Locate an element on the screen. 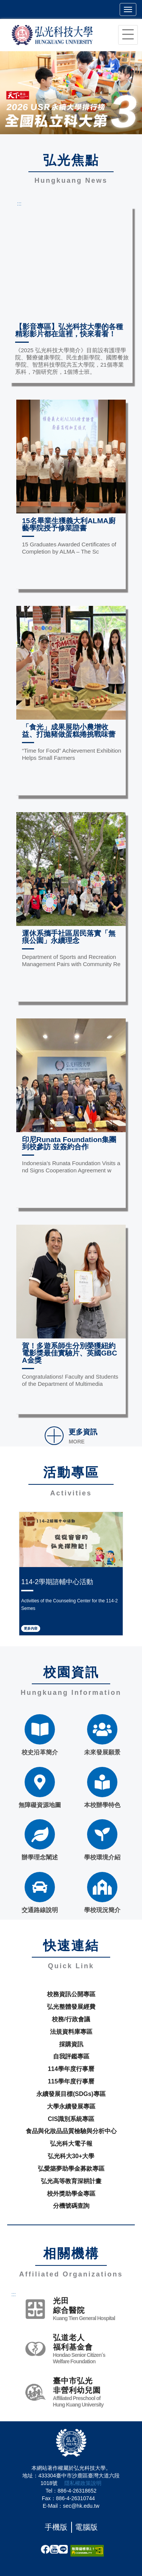  弘愛築夢助學金募款專區 is located at coordinates (71, 2168).